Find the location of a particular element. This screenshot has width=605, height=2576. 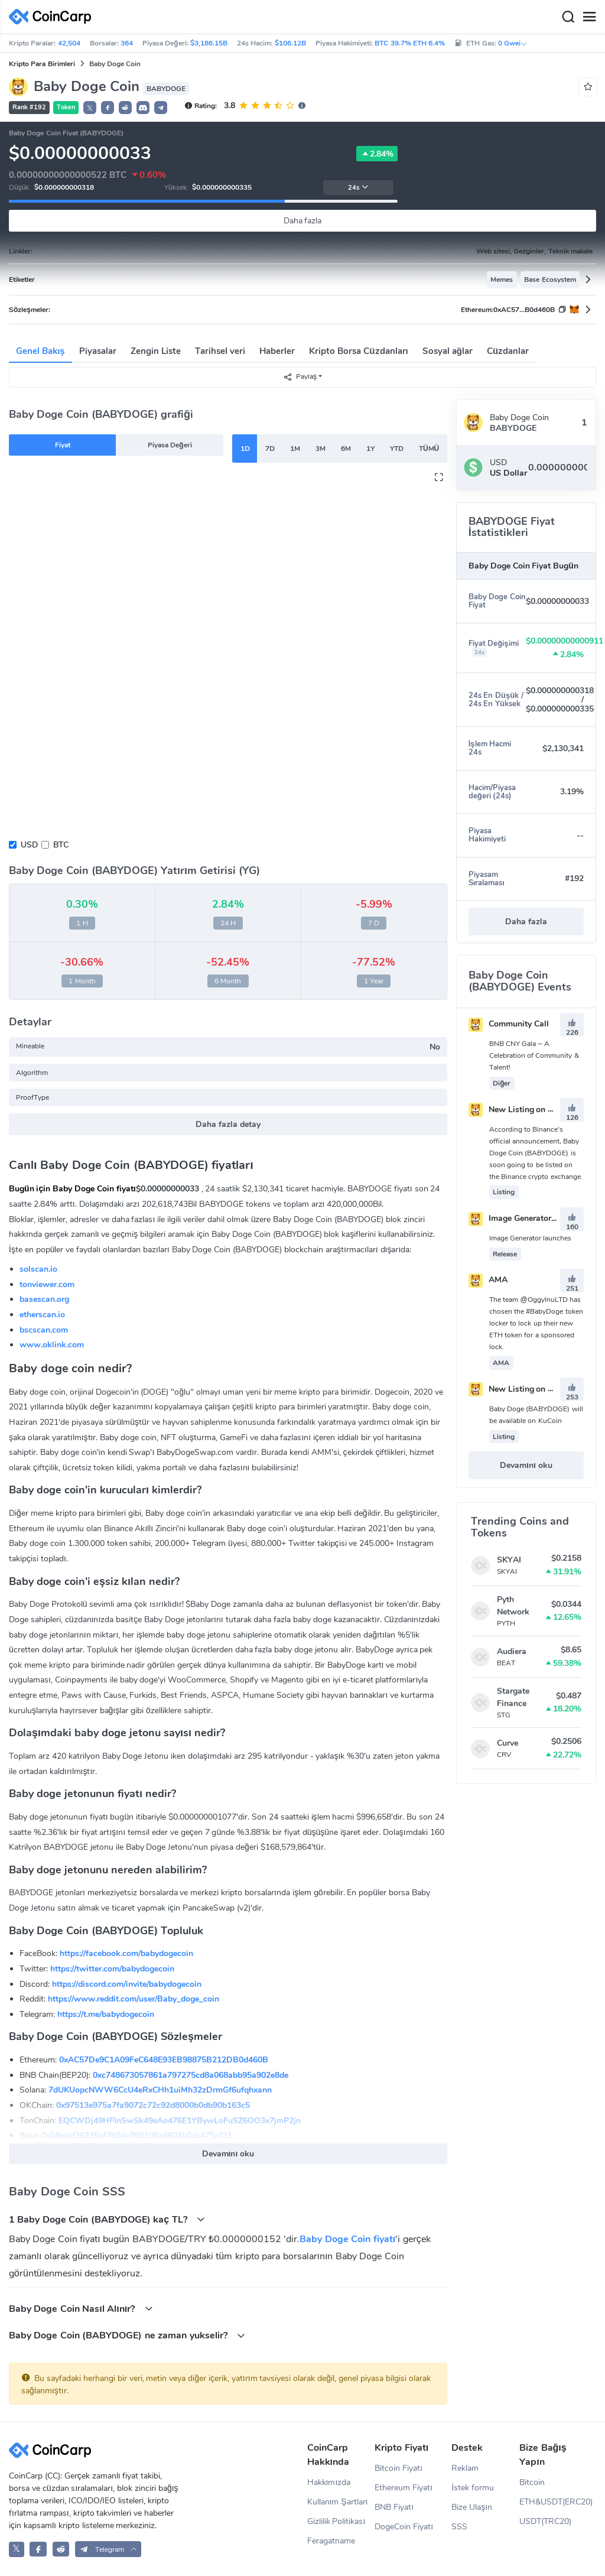

[Menu] is located at coordinates (589, 17).